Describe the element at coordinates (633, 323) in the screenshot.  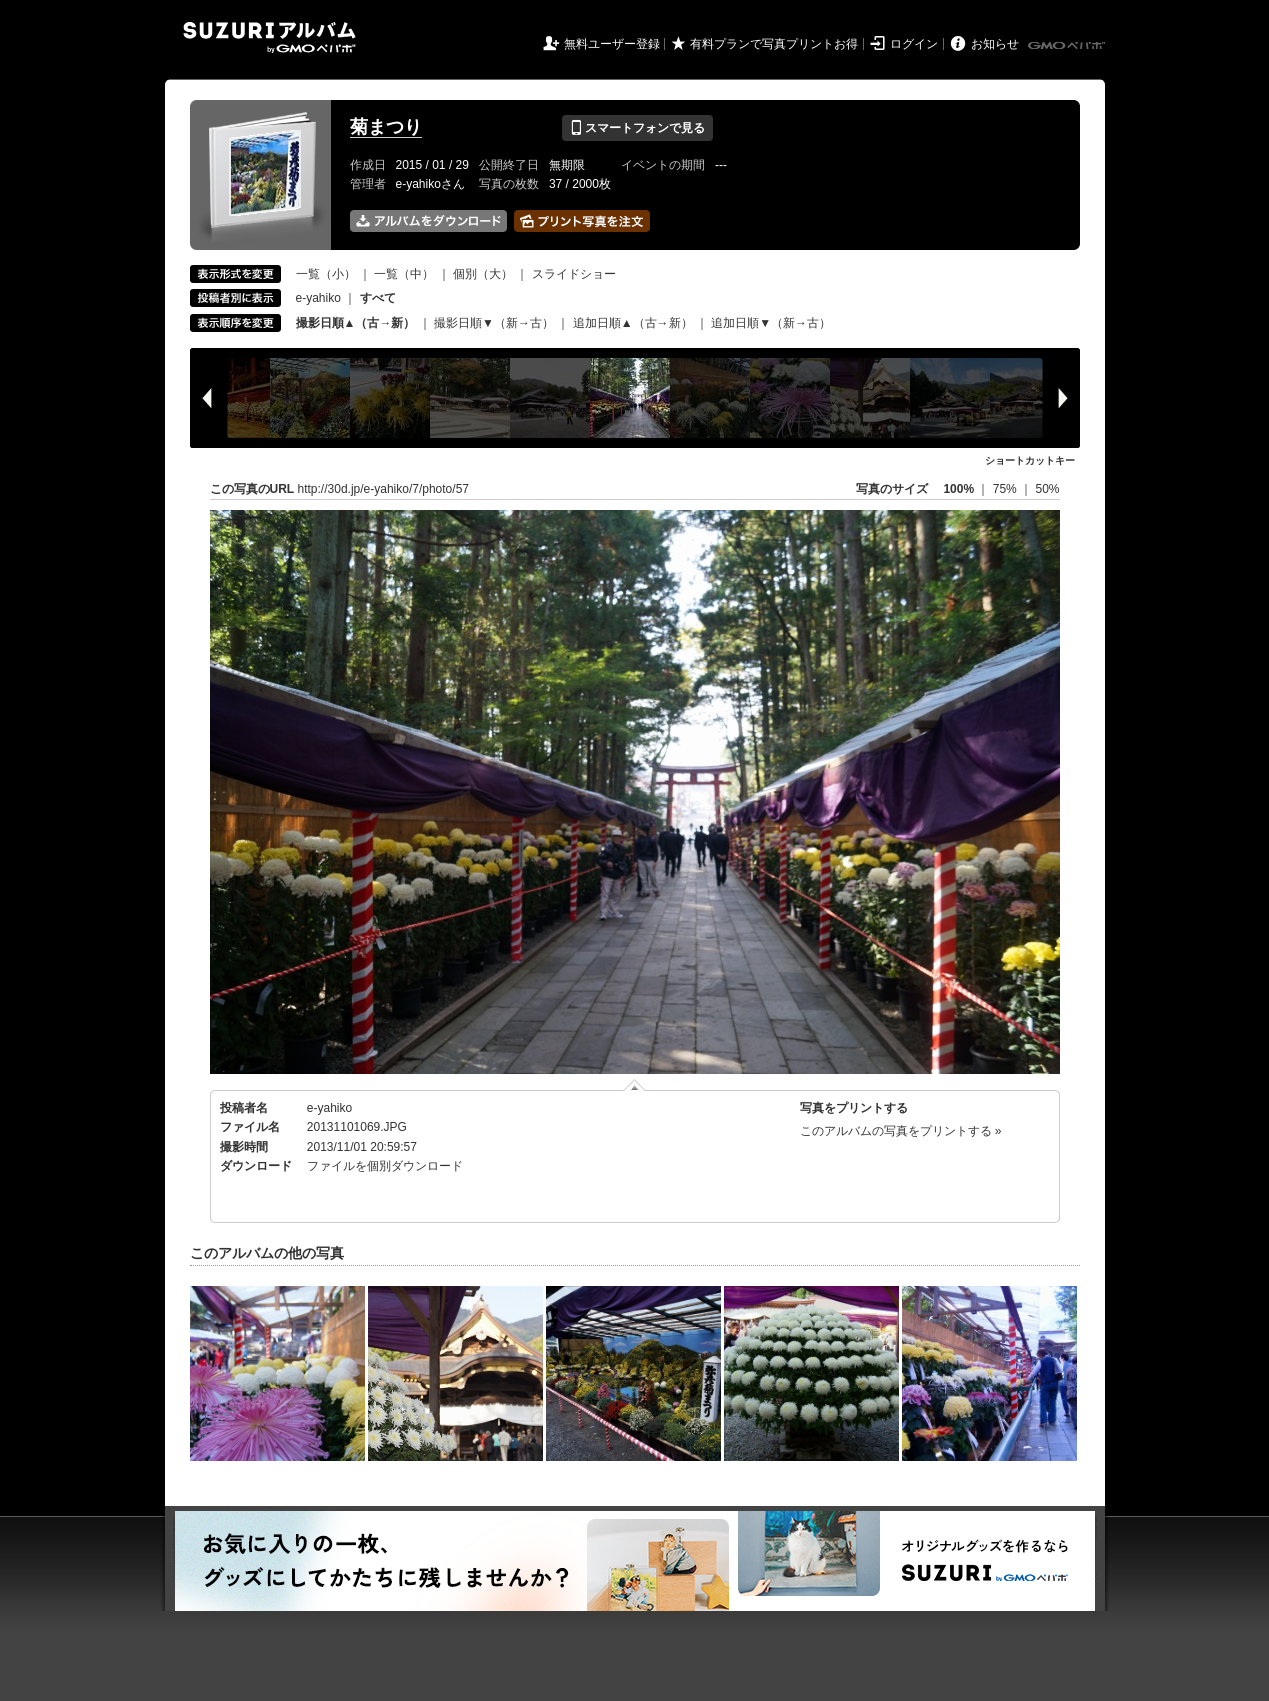
I see `追加日順▲（古→新）` at that location.